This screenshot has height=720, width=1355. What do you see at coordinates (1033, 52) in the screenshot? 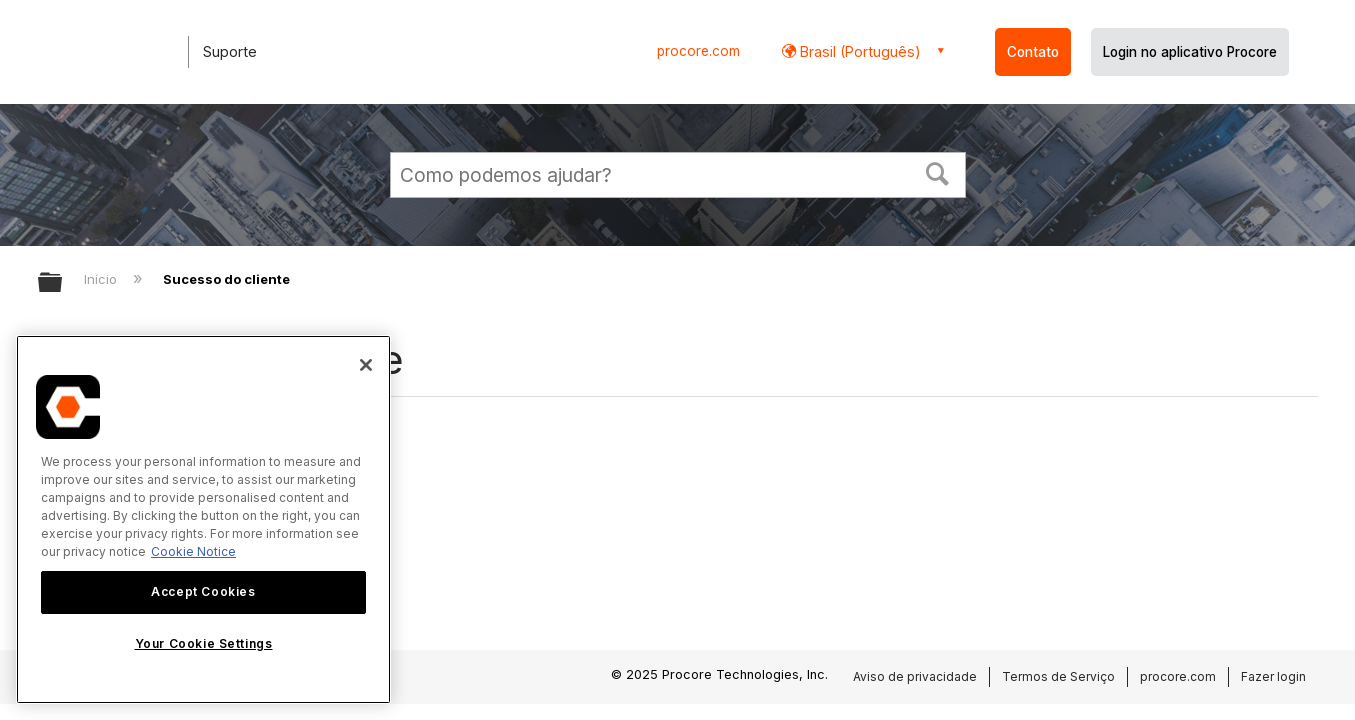
I see `Contato` at bounding box center [1033, 52].